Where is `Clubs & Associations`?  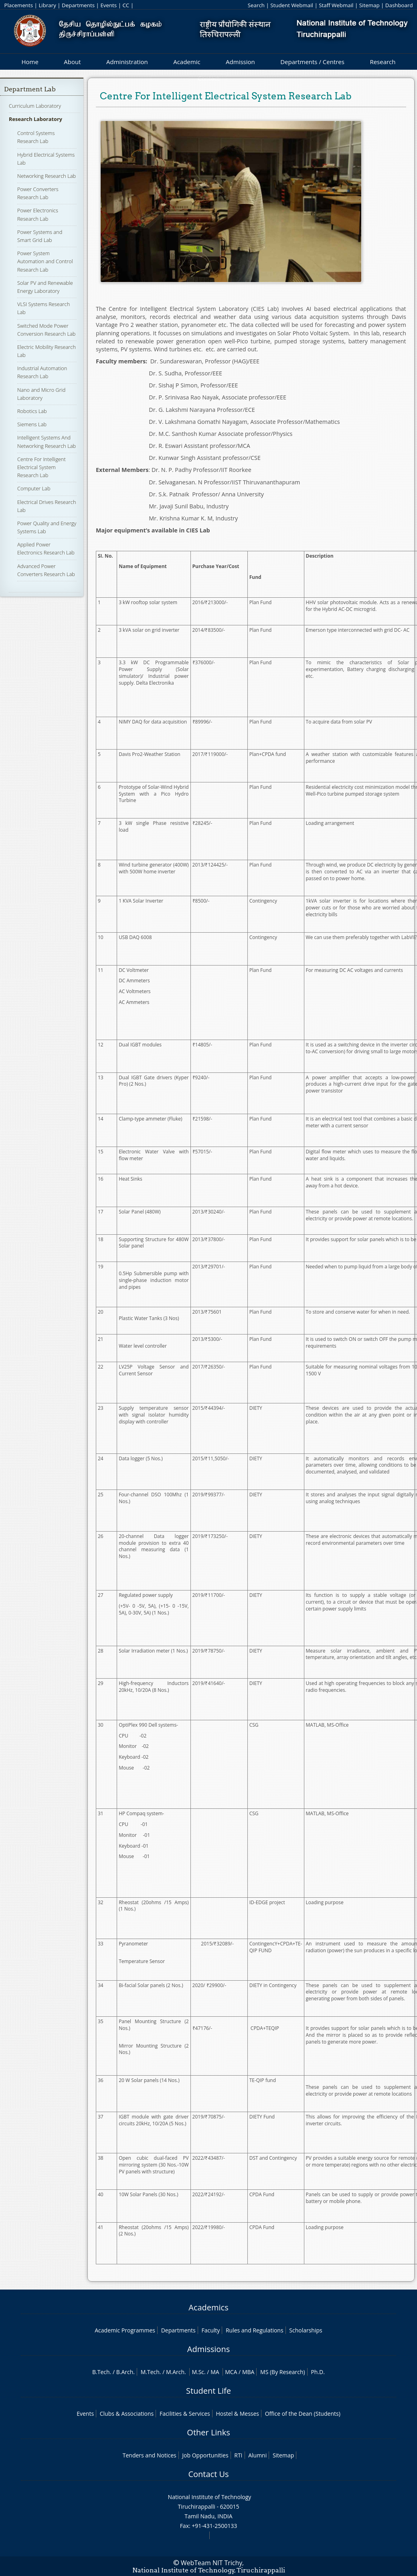 Clubs & Associations is located at coordinates (127, 2413).